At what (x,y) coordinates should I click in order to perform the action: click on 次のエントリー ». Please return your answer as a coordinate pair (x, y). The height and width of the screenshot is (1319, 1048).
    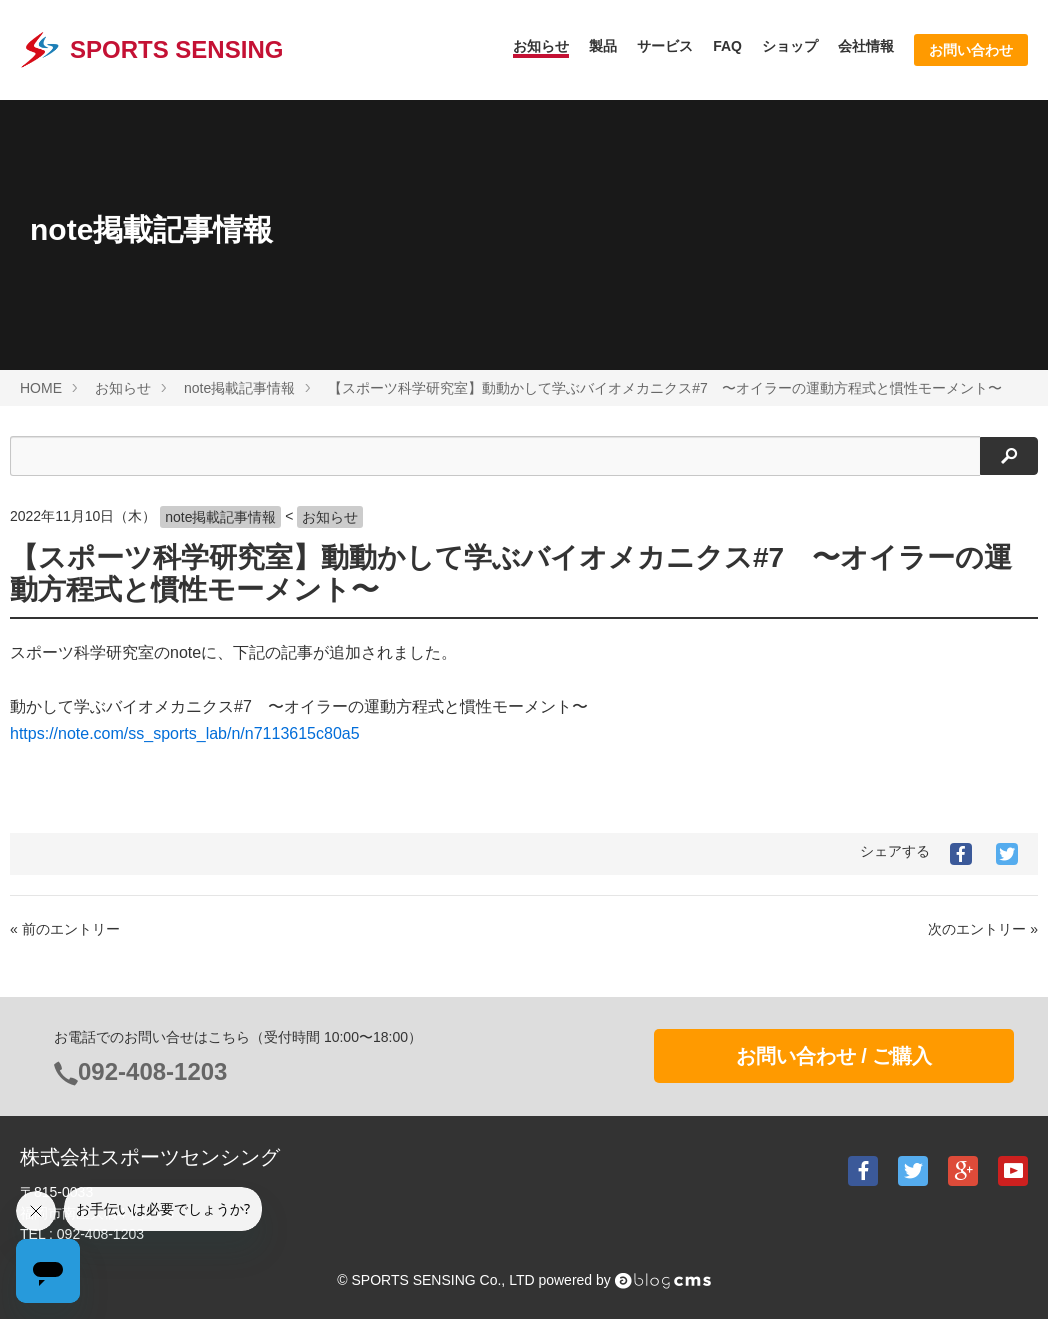
    Looking at the image, I should click on (983, 929).